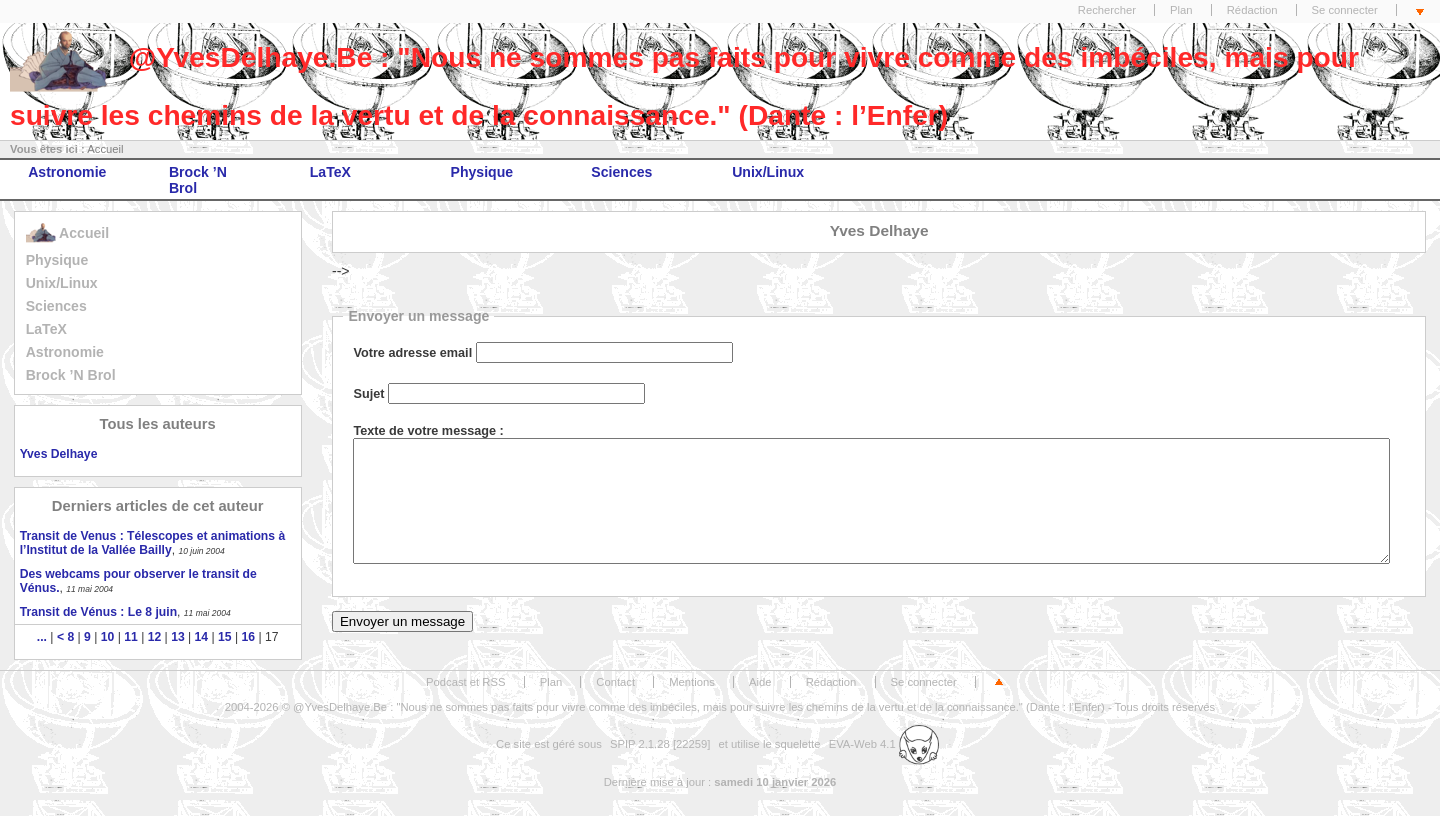 This screenshot has width=1440, height=816. What do you see at coordinates (249, 637) in the screenshot?
I see `16` at bounding box center [249, 637].